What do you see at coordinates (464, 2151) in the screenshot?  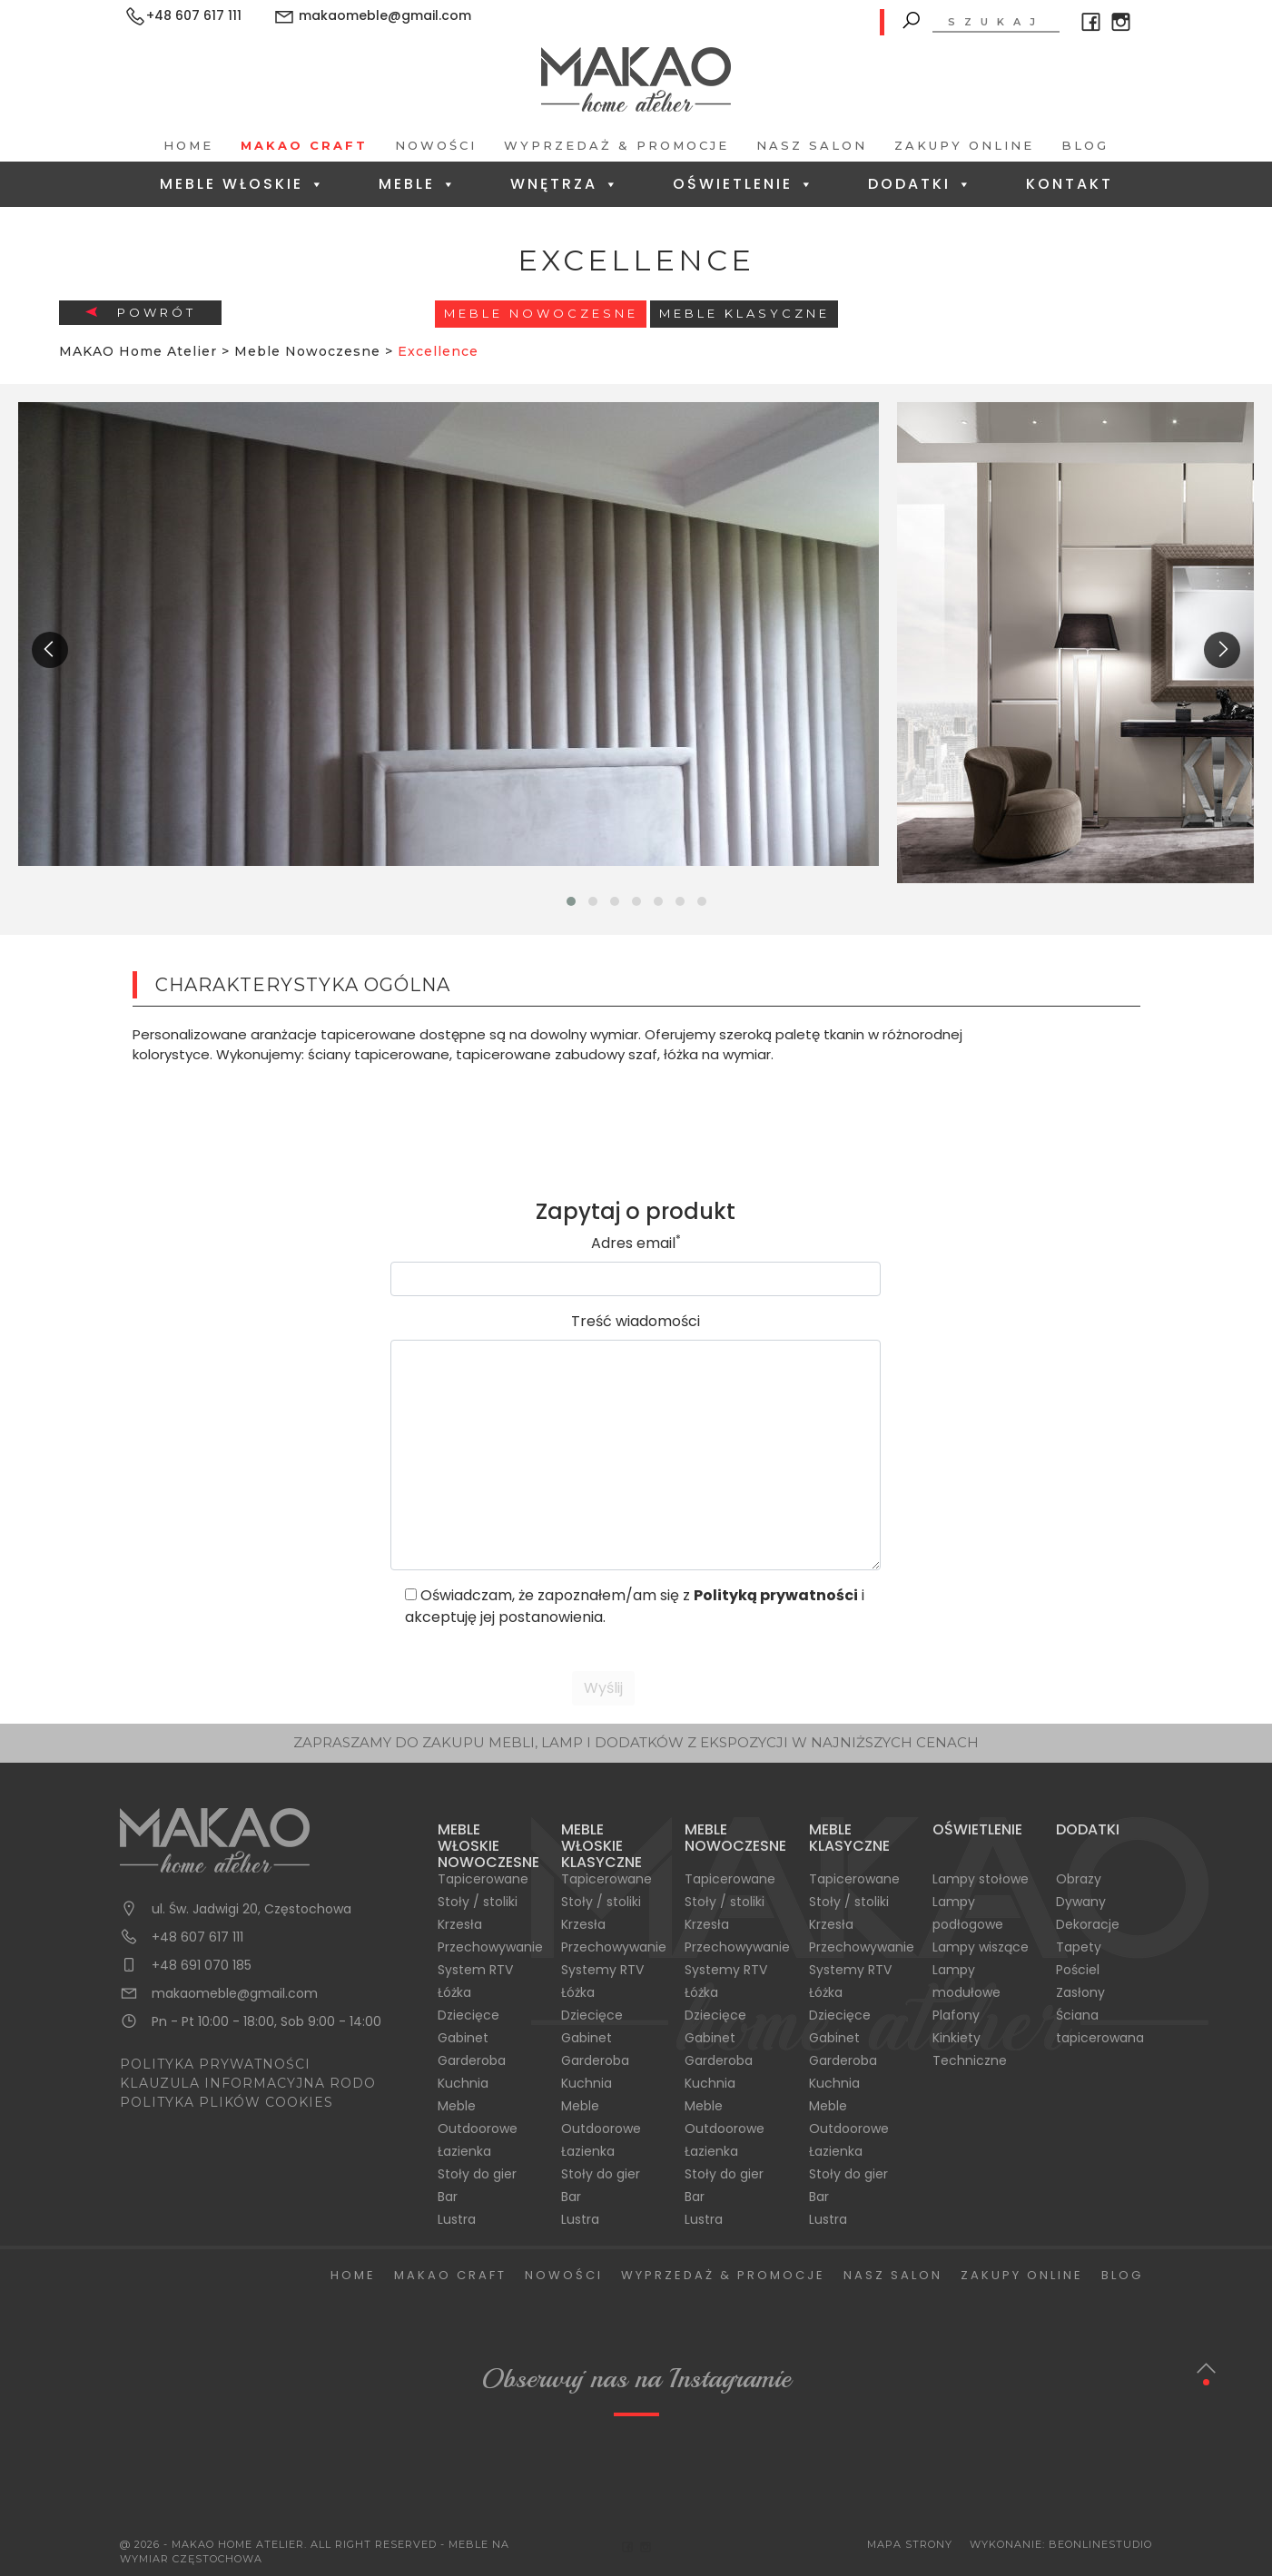 I see `Łazienka` at bounding box center [464, 2151].